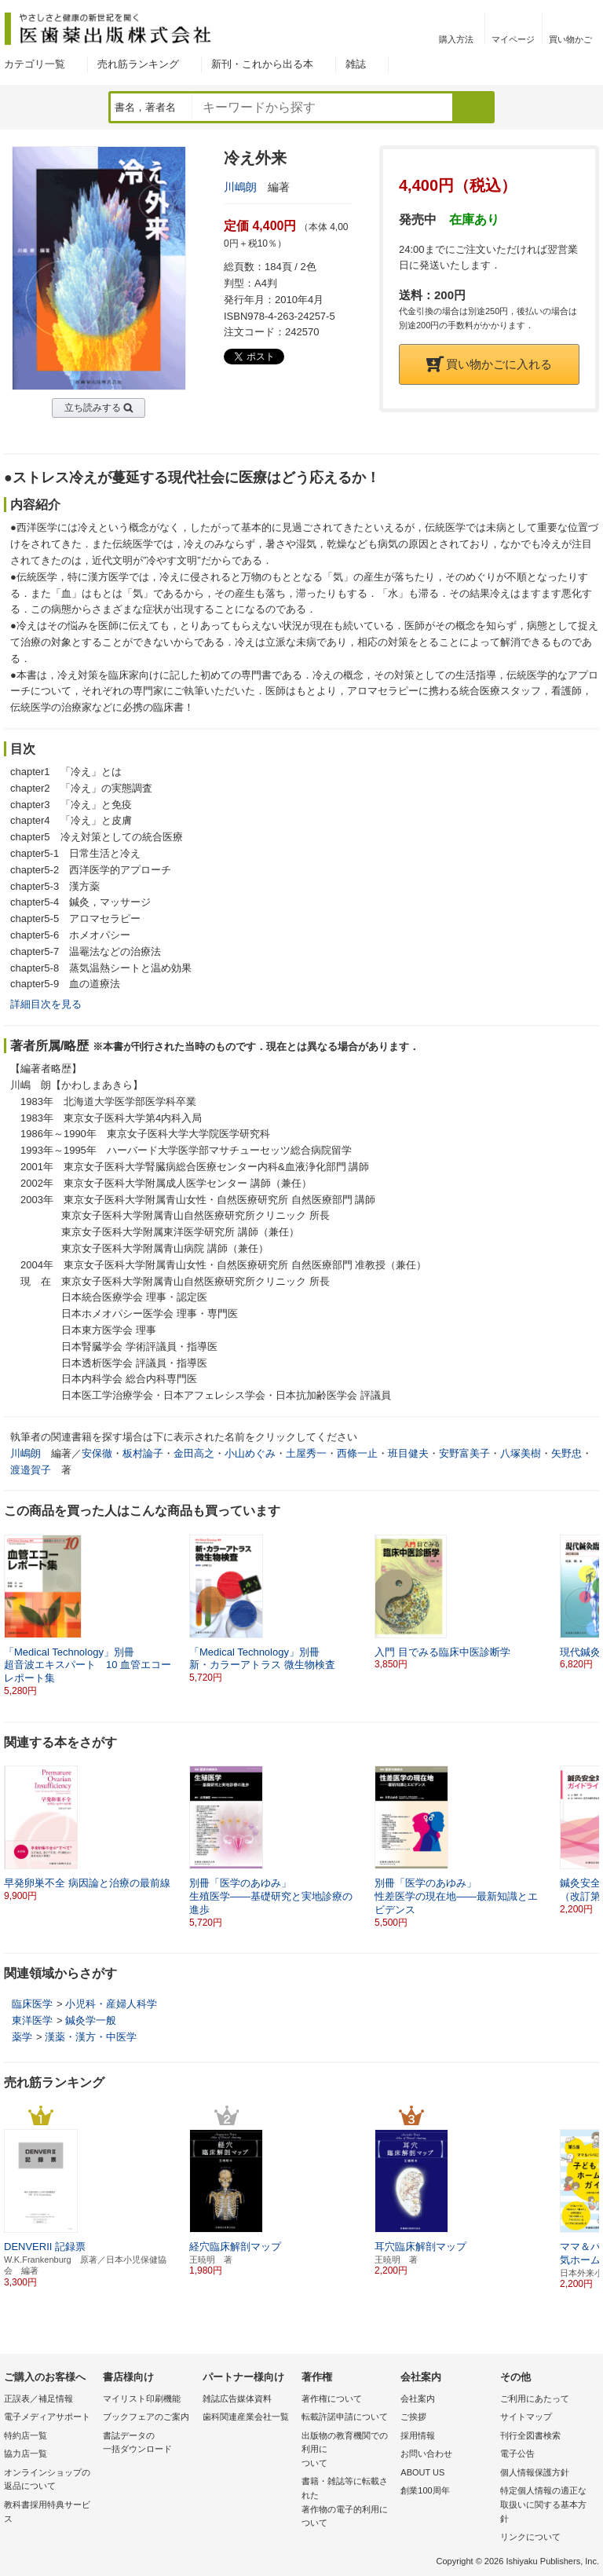 Image resolution: width=603 pixels, height=2576 pixels. I want to click on [button], so click(588, 1609).